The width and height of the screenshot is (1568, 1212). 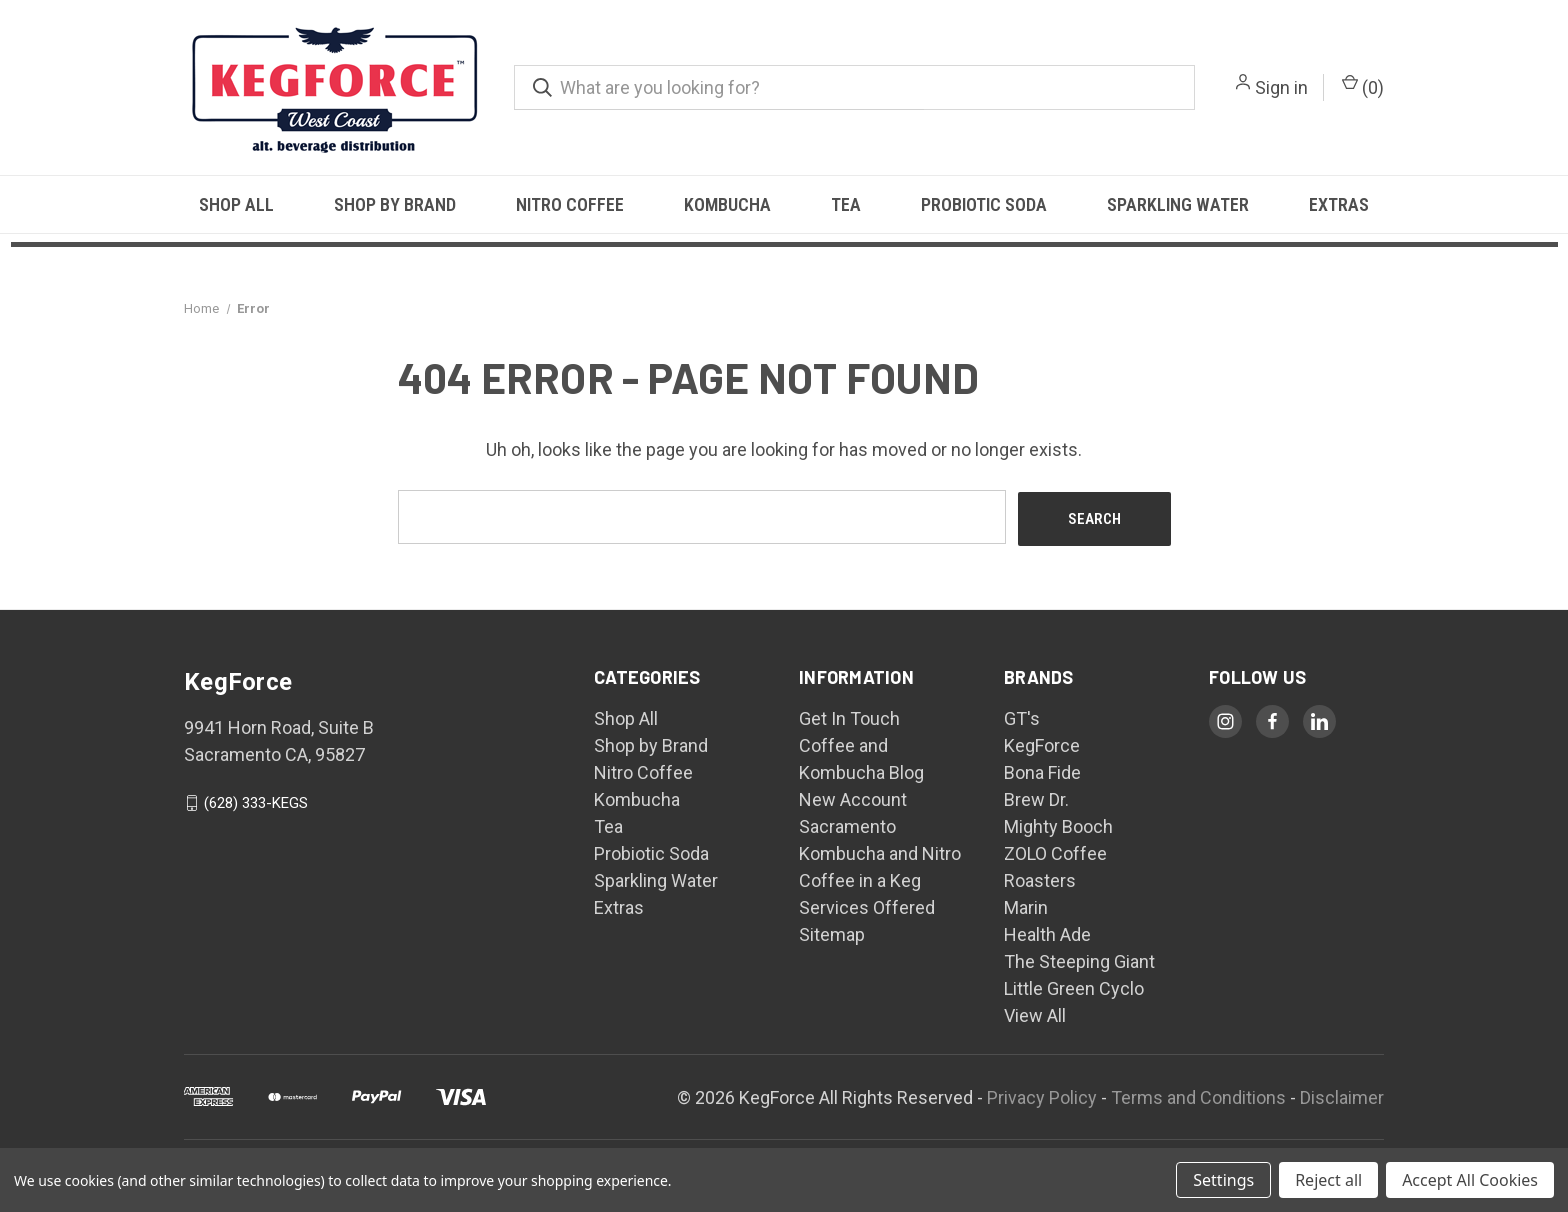 I want to click on Bona Fide, so click(x=1042, y=770).